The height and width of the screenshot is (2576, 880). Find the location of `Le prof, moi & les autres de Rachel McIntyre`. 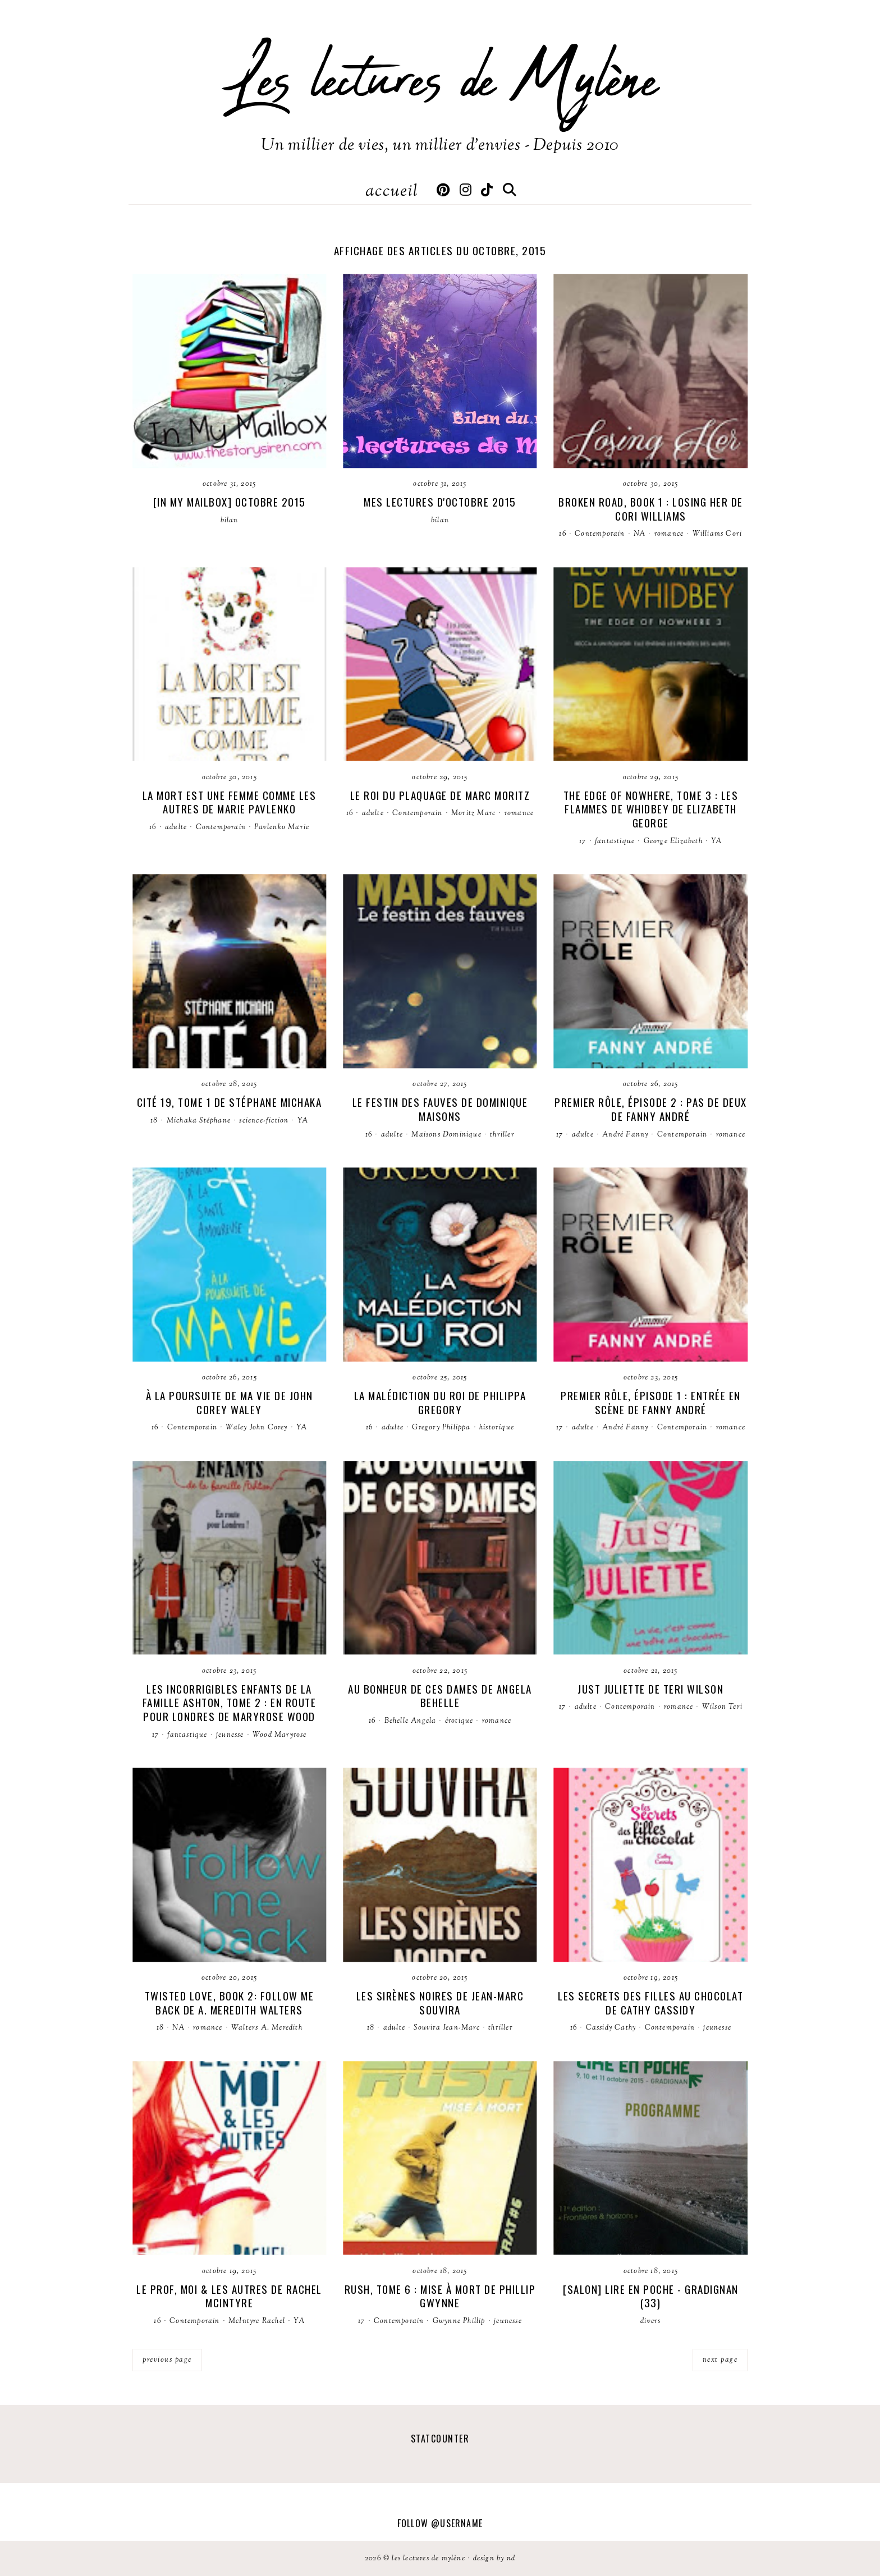

Le prof, moi & les autres de Rachel McIntyre is located at coordinates (229, 2296).